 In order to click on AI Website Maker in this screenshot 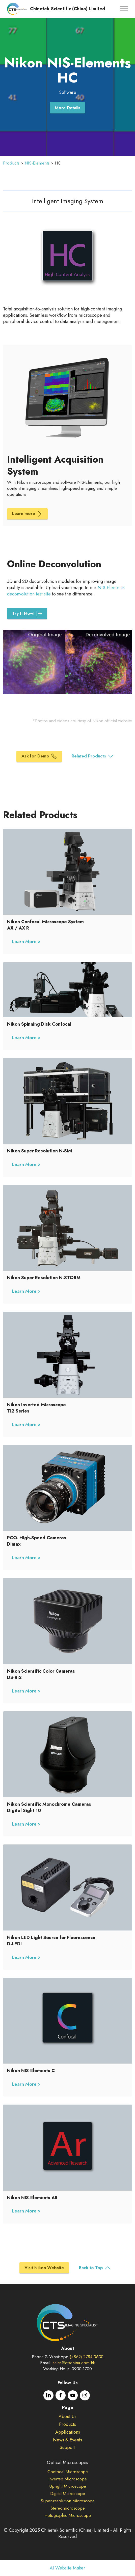, I will do `click(67, 2568)`.